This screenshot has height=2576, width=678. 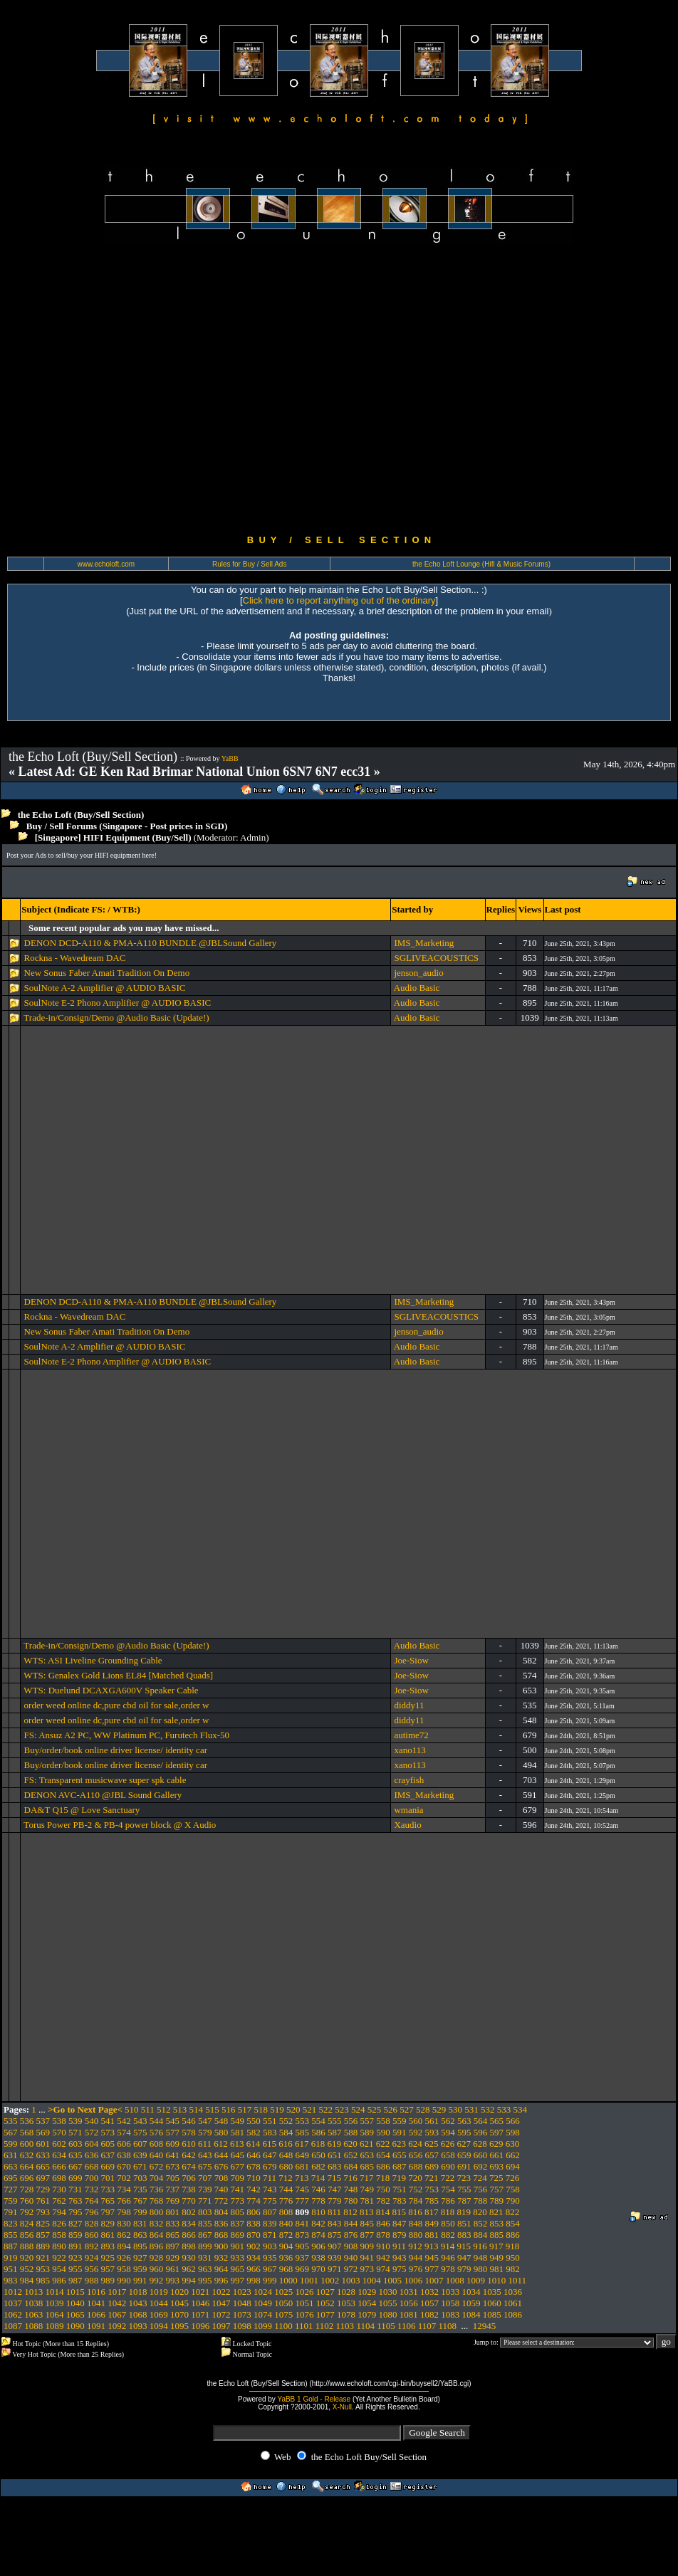 What do you see at coordinates (411, 1735) in the screenshot?
I see `autime72` at bounding box center [411, 1735].